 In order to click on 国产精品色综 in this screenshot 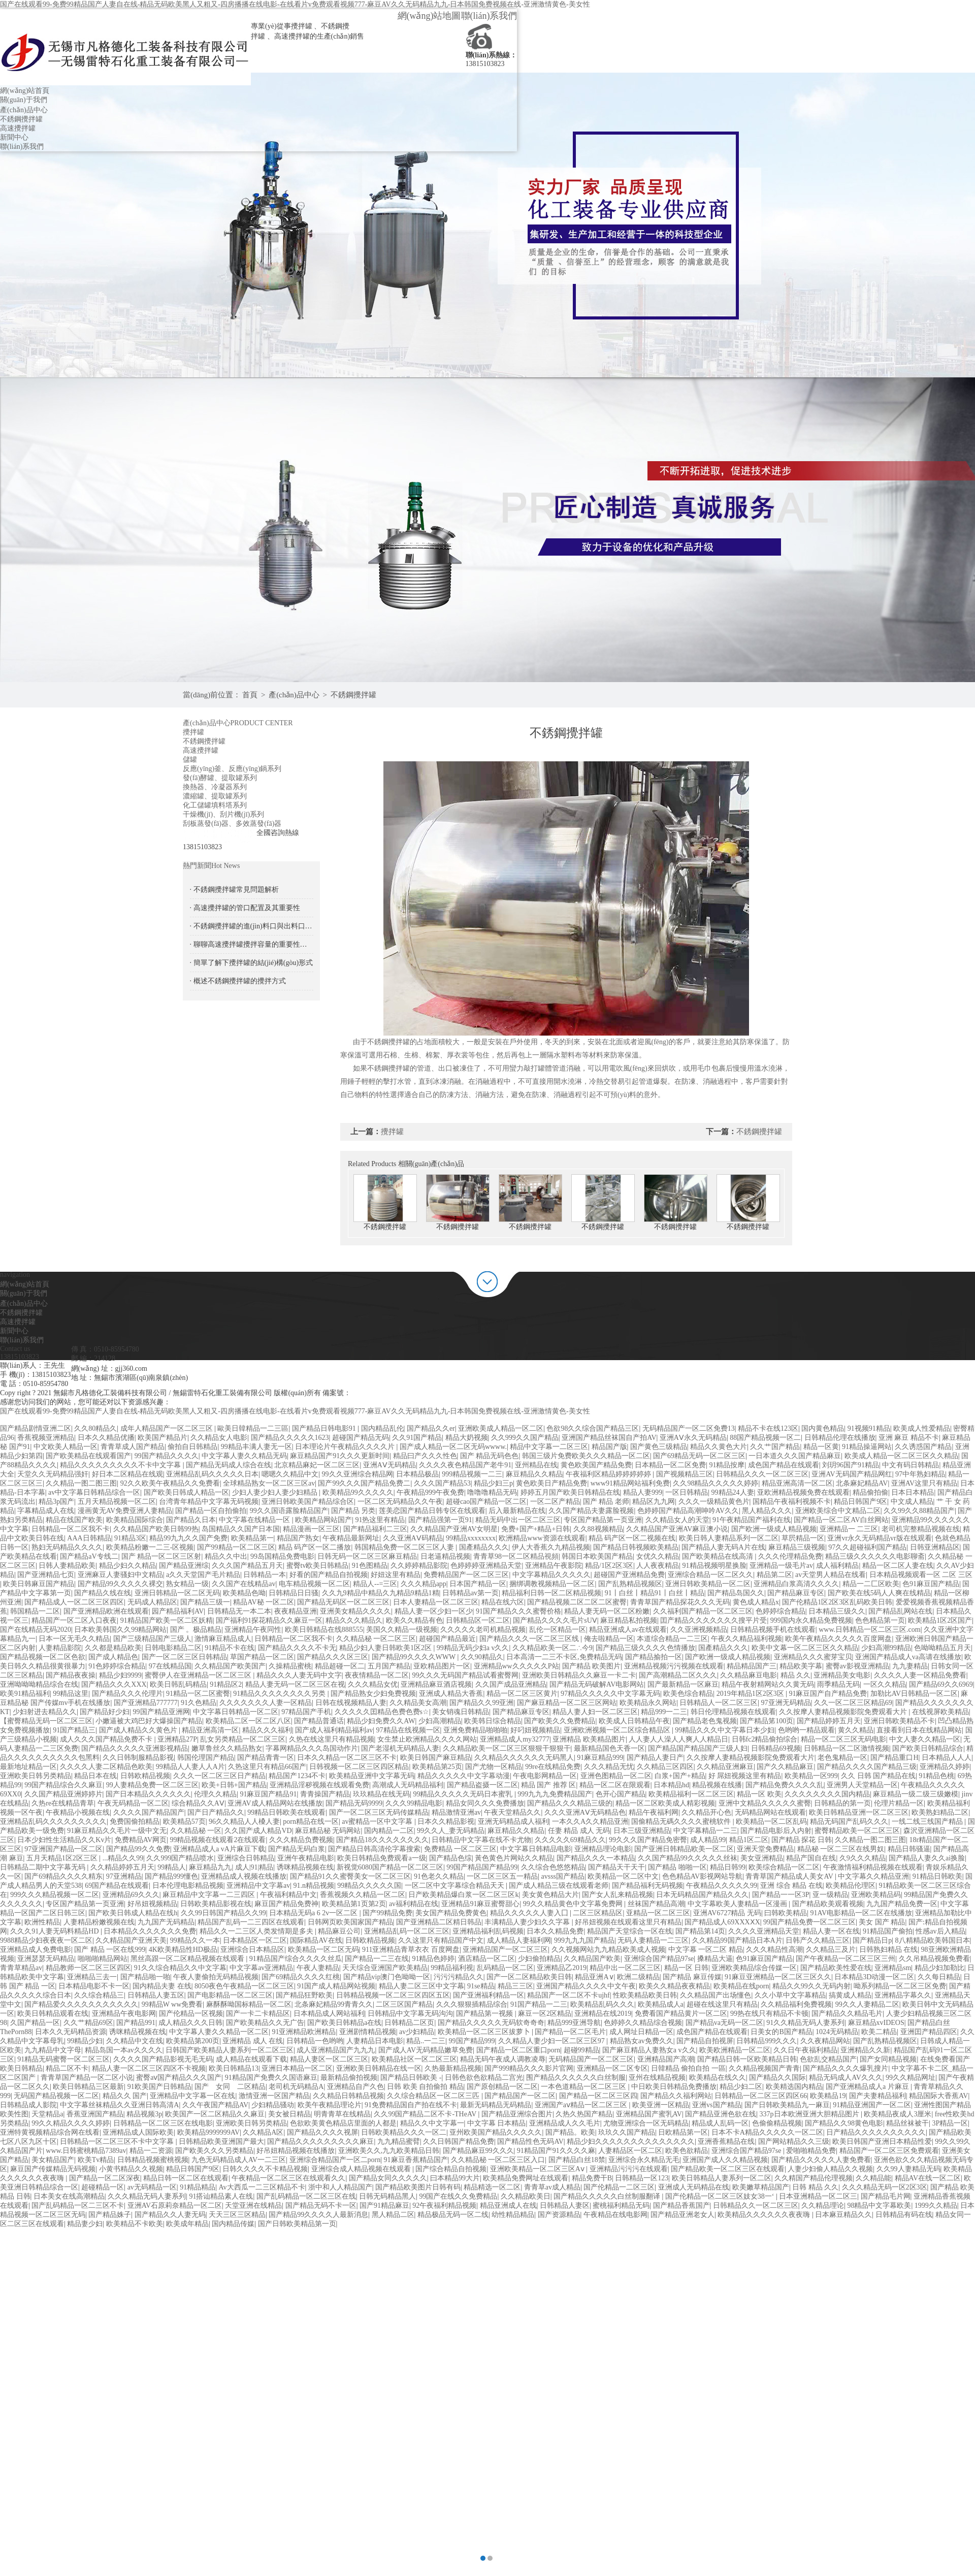, I will do `click(450, 1858)`.